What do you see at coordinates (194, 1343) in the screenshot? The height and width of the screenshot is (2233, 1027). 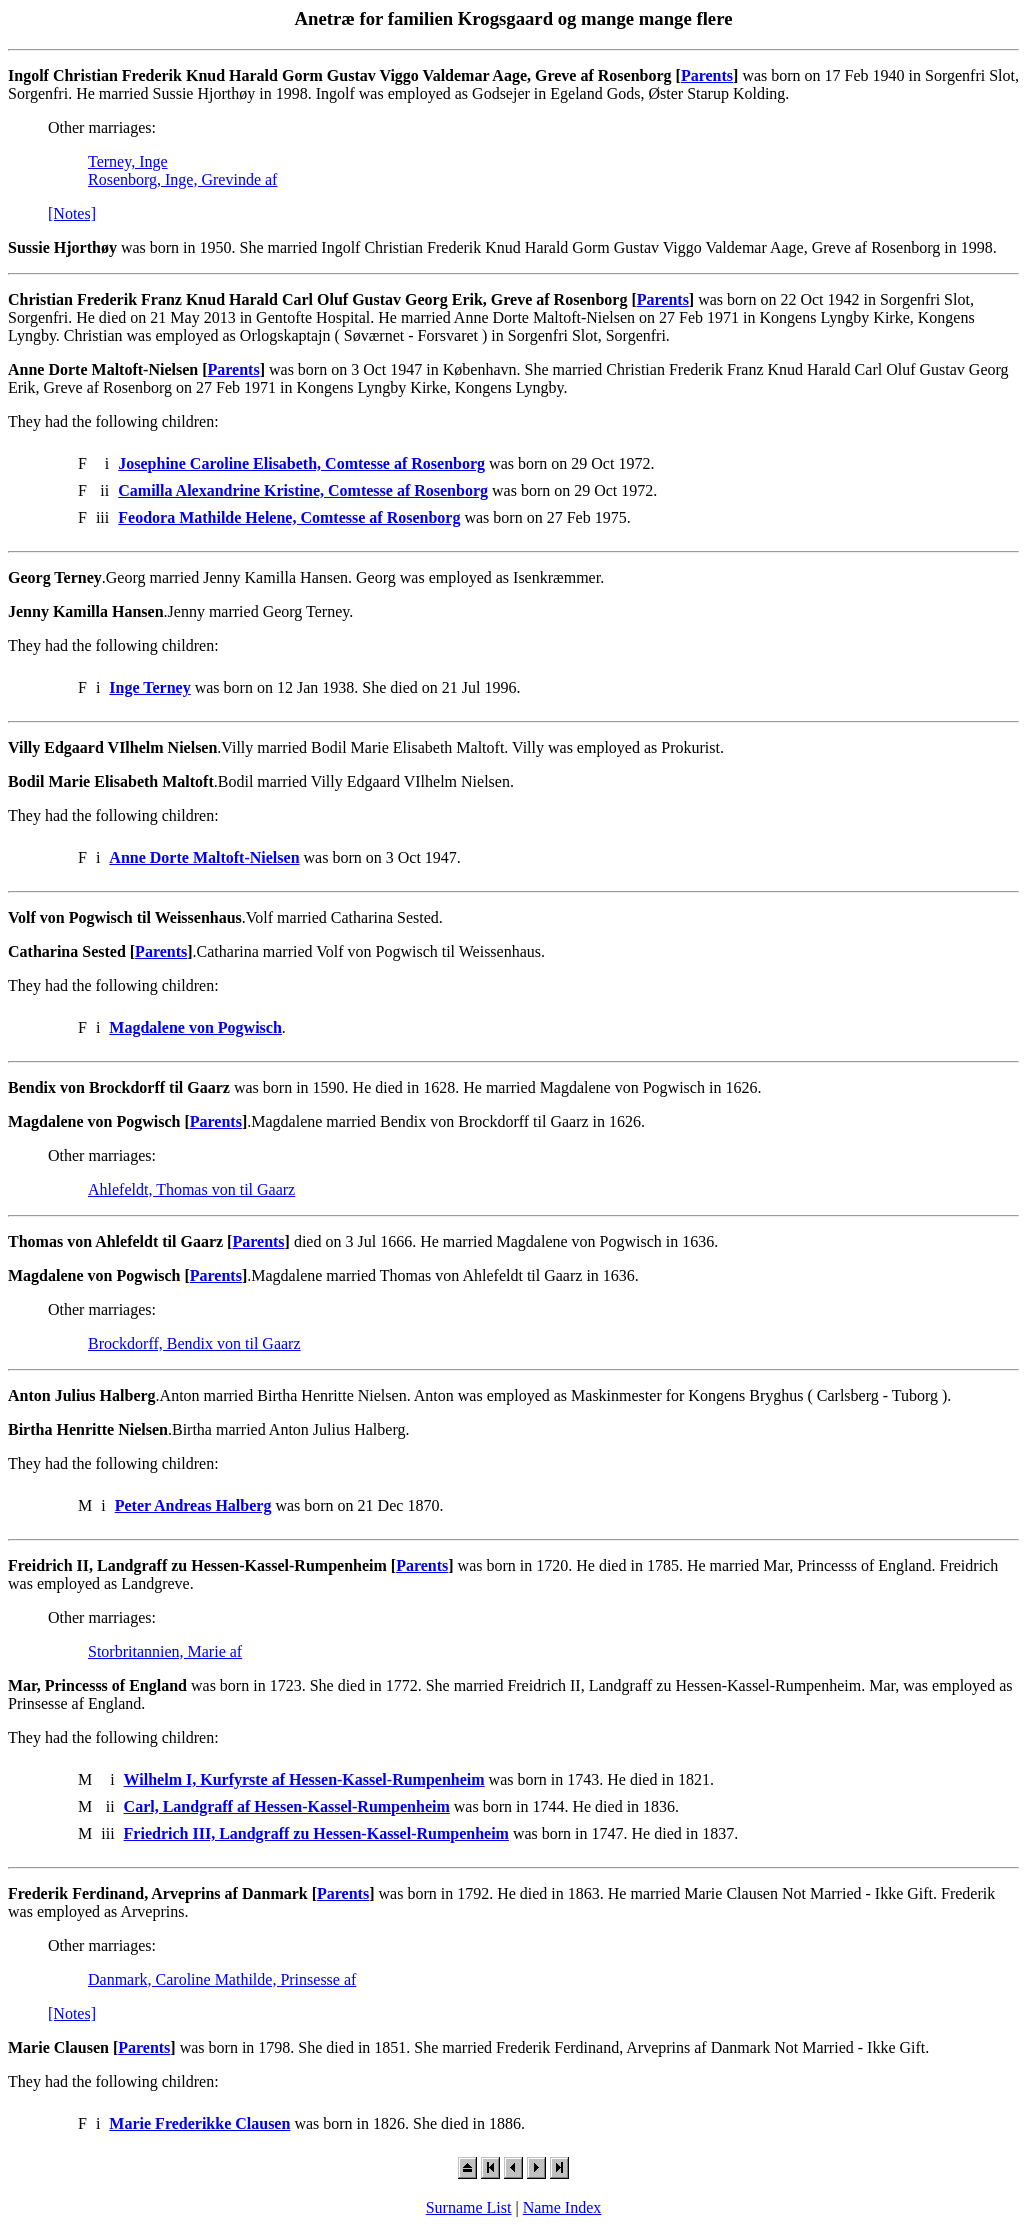 I see `Brockdorff, Bendix von til Gaarz` at bounding box center [194, 1343].